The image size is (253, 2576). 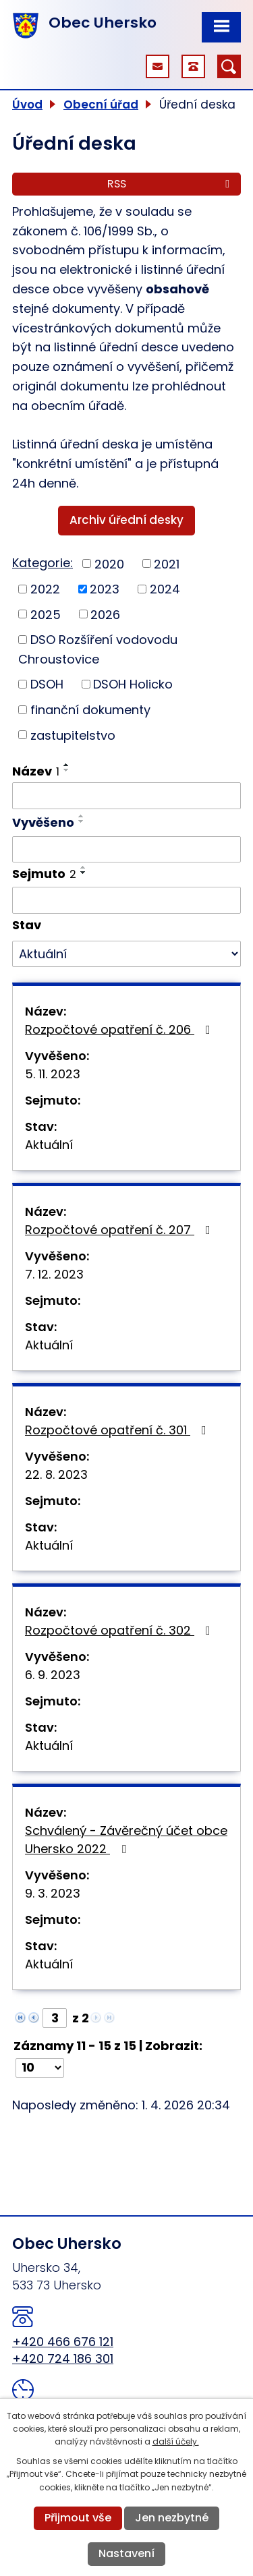 What do you see at coordinates (170, 184) in the screenshot?
I see `RSS` at bounding box center [170, 184].